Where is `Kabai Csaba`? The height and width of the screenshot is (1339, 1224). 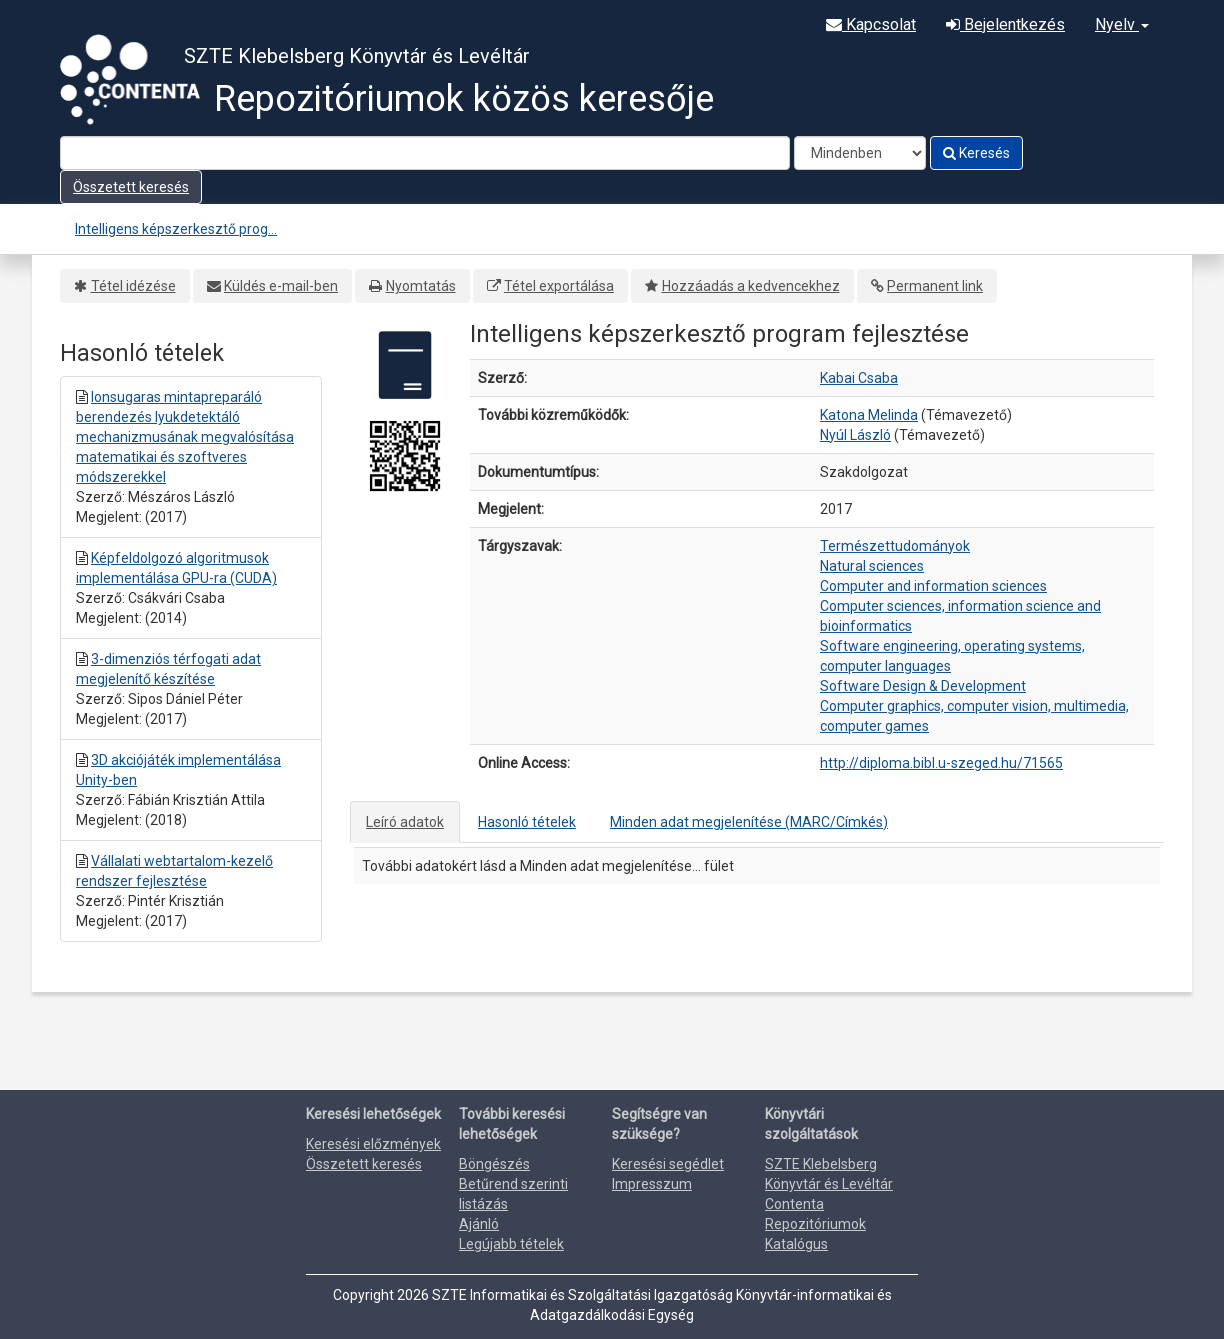
Kabai Csaba is located at coordinates (859, 378).